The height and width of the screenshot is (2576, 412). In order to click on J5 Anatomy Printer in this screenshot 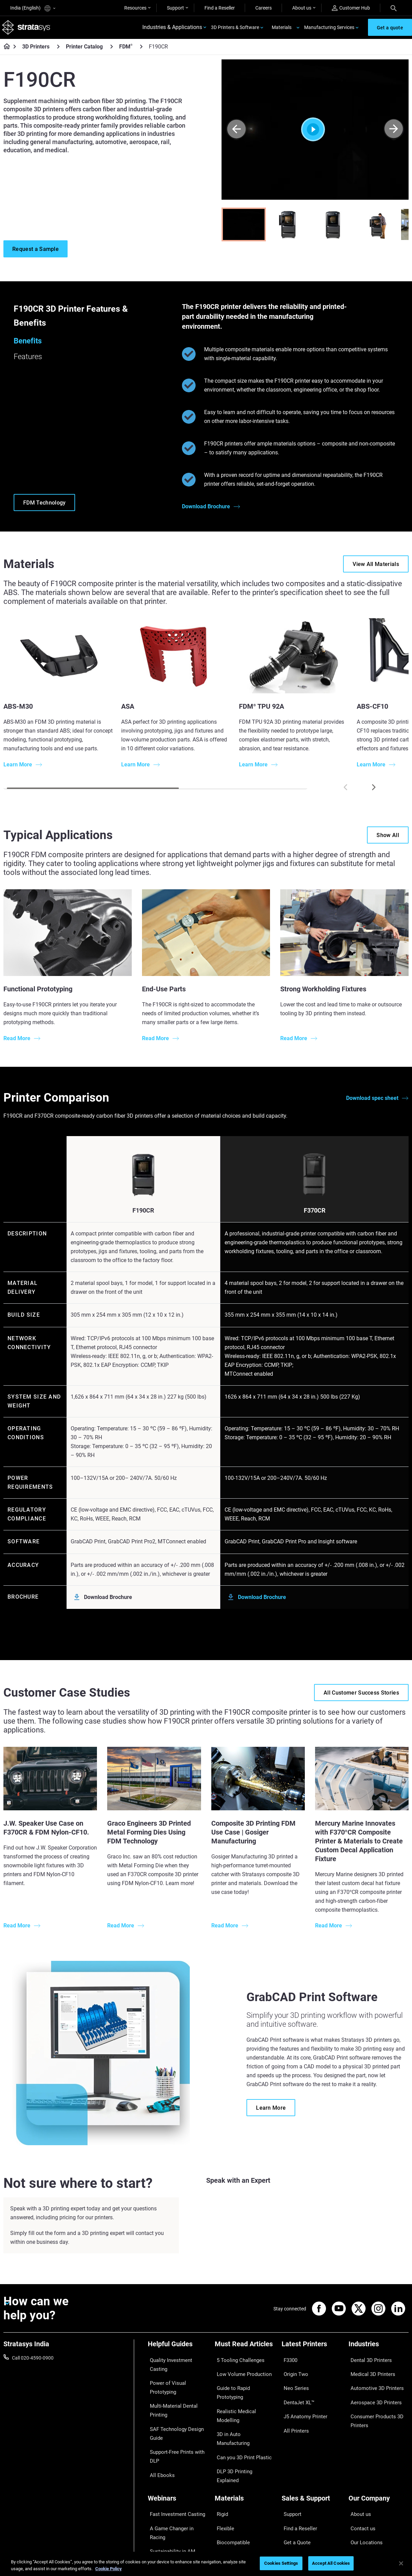, I will do `click(302, 2402)`.